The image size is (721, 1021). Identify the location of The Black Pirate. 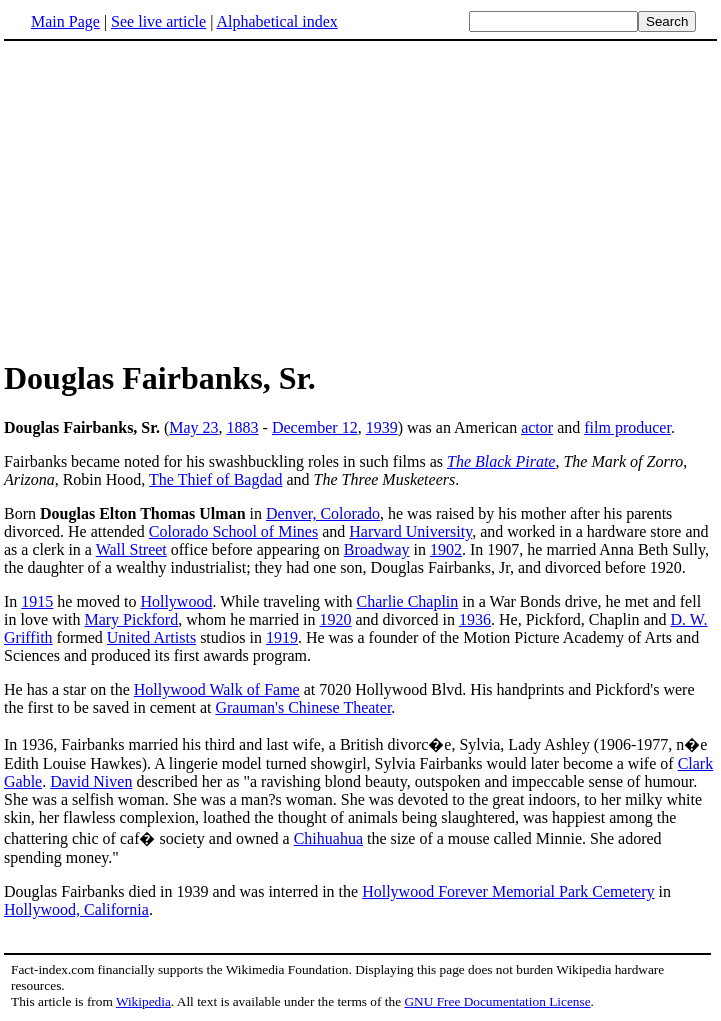
(501, 461).